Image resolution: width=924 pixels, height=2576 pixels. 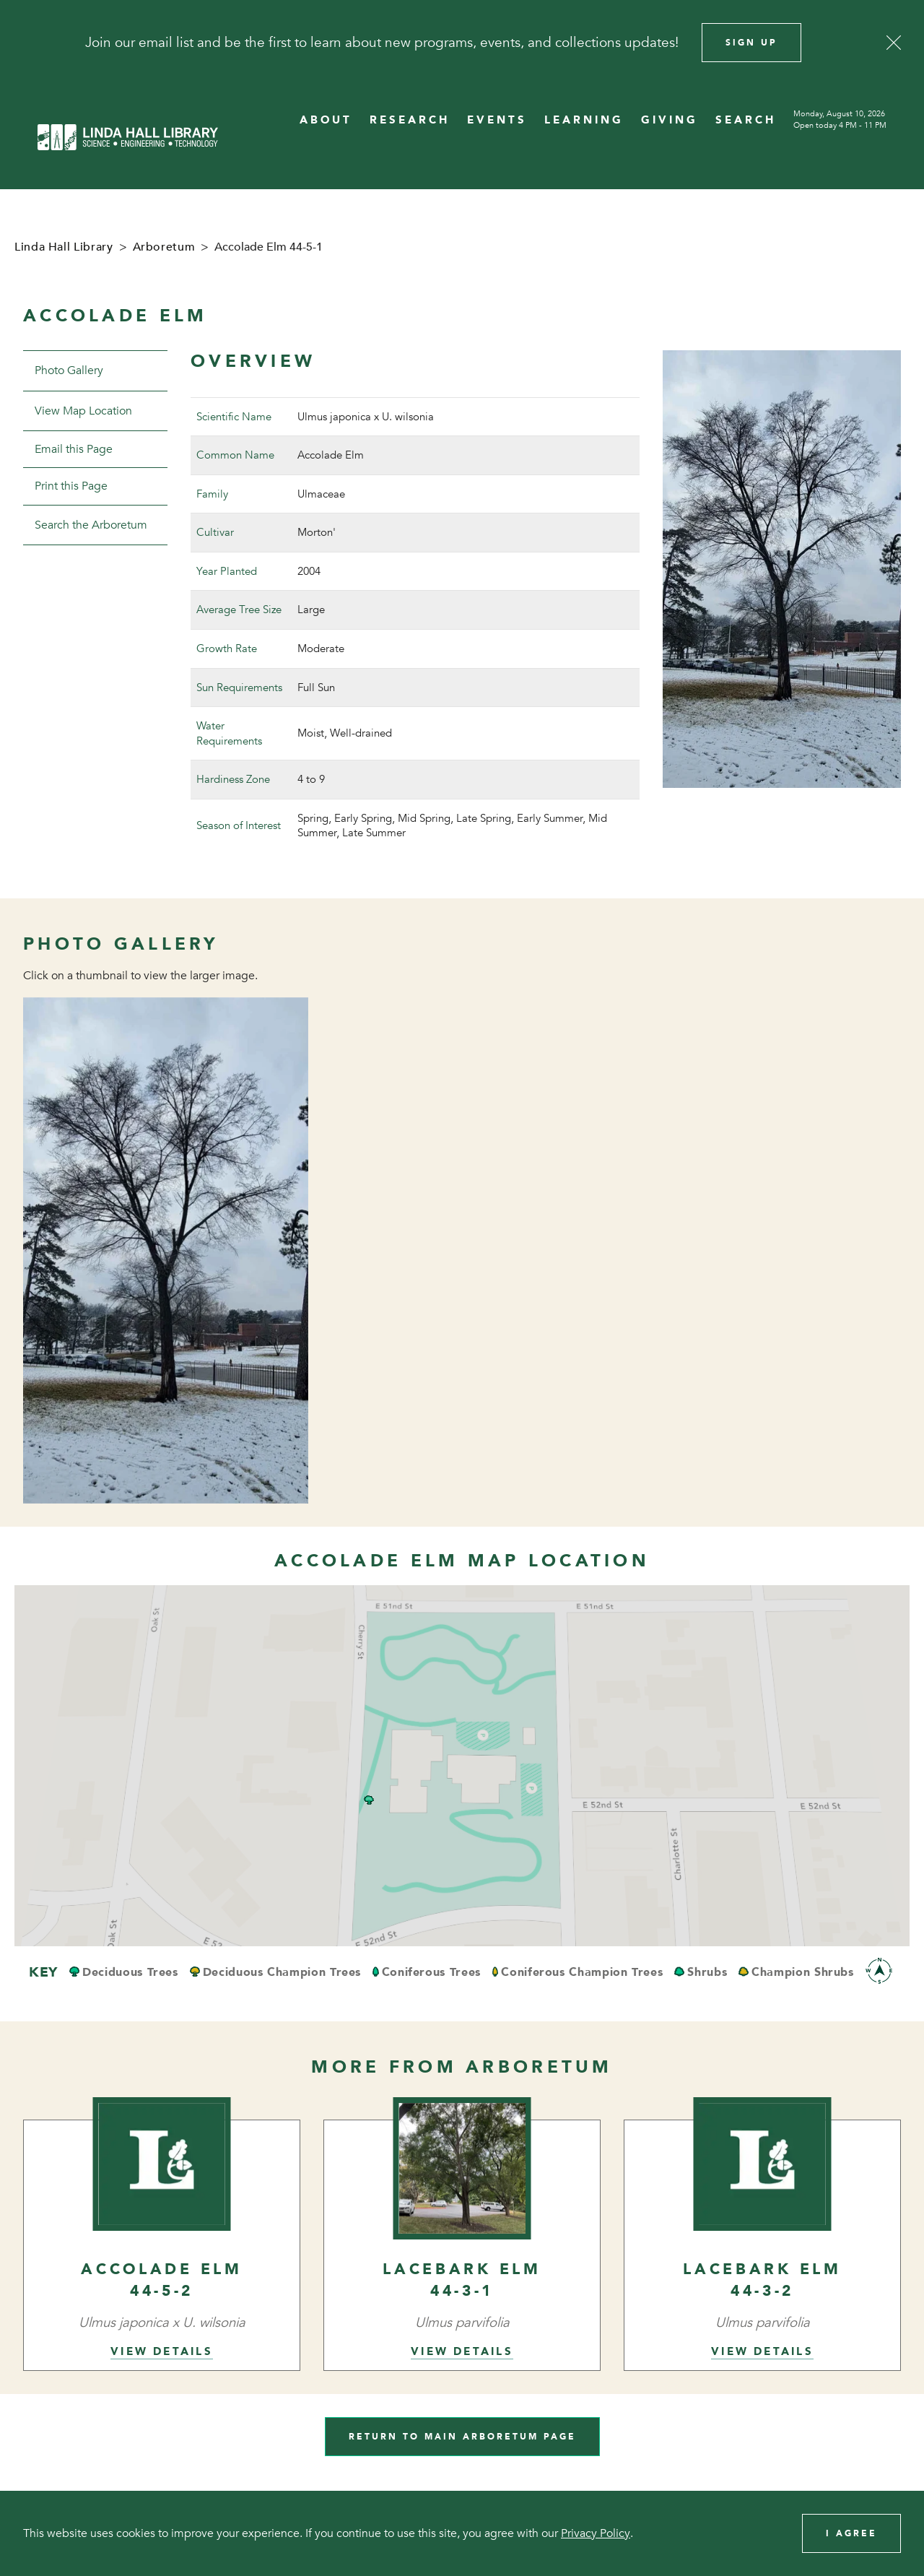 I want to click on I Agree, so click(x=851, y=2533).